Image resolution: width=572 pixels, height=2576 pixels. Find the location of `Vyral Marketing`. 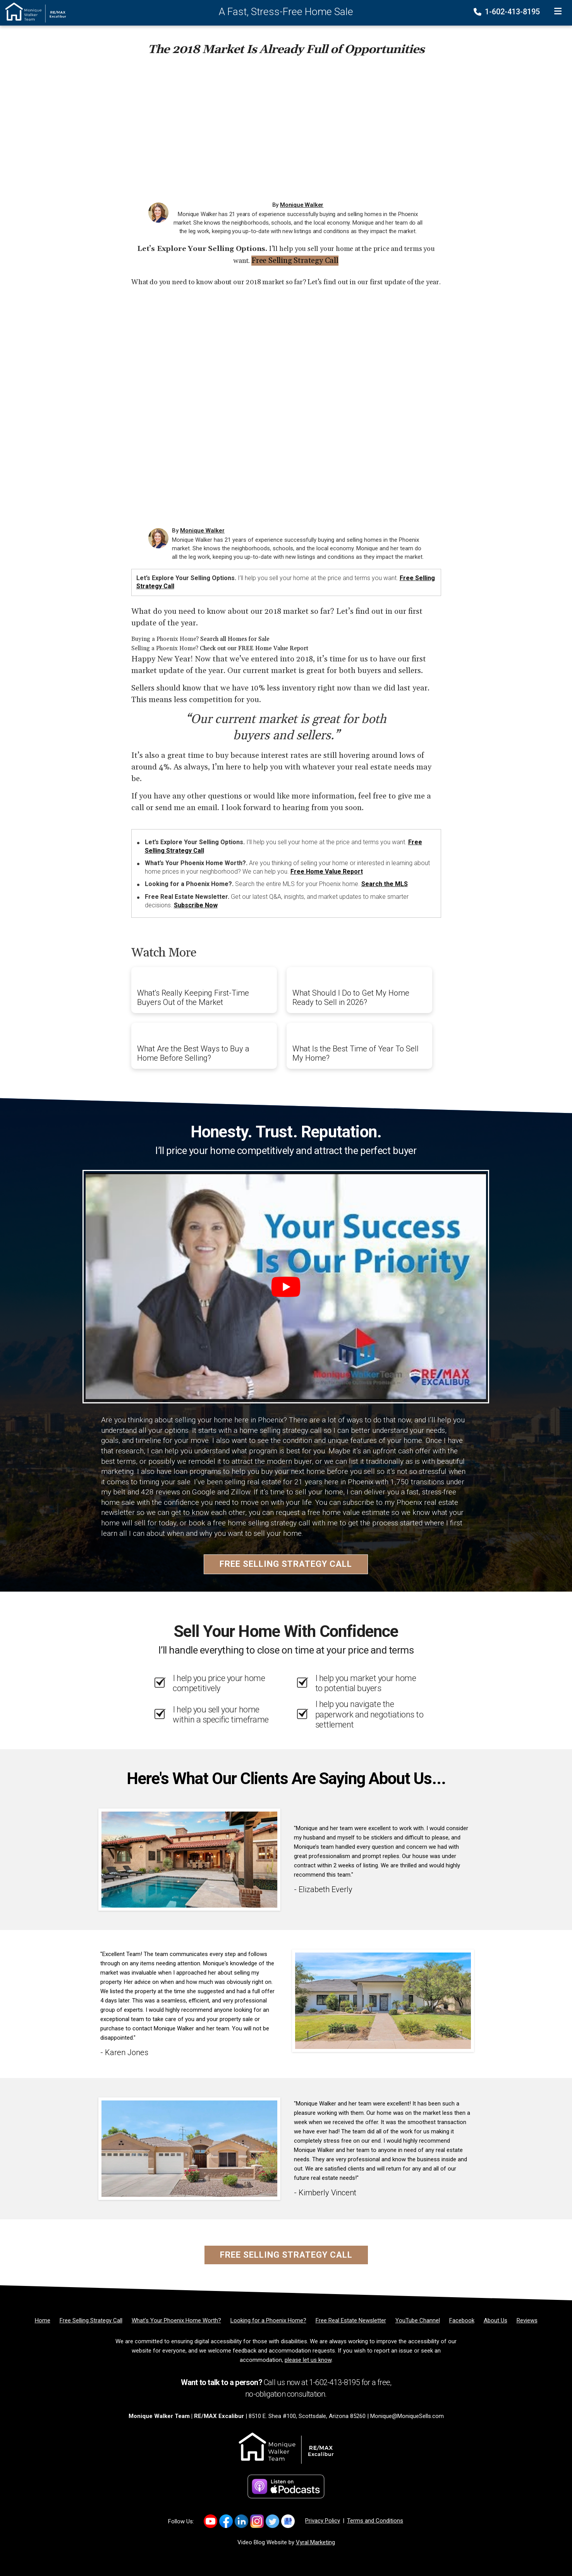

Vyral Marketing is located at coordinates (315, 2542).